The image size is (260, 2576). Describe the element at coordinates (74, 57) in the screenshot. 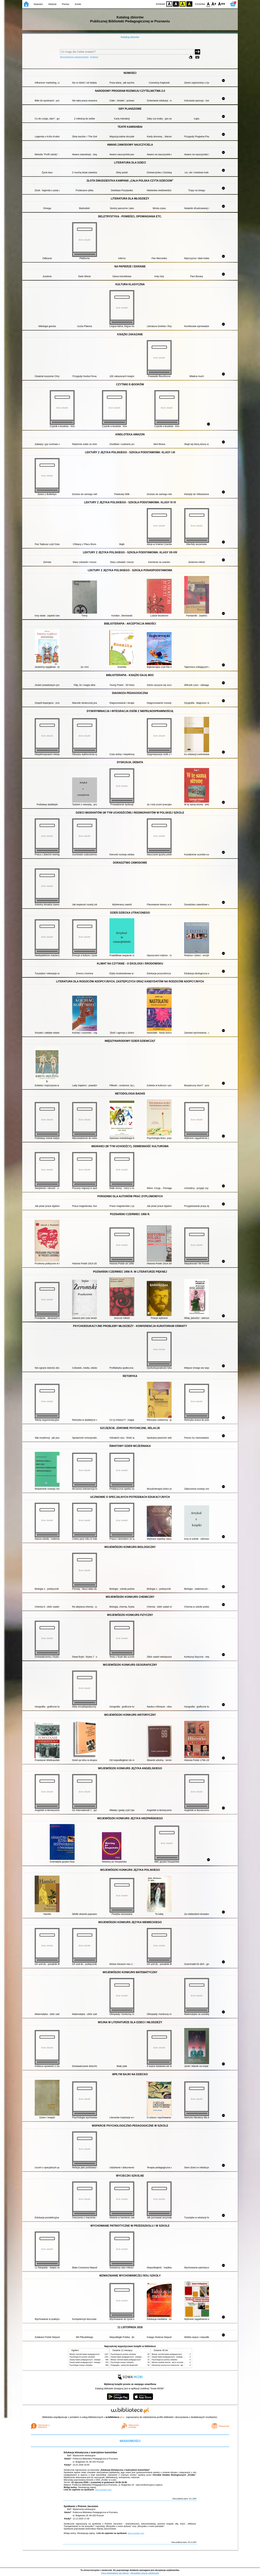

I see `Wyszukiwanie zaawansowane` at that location.